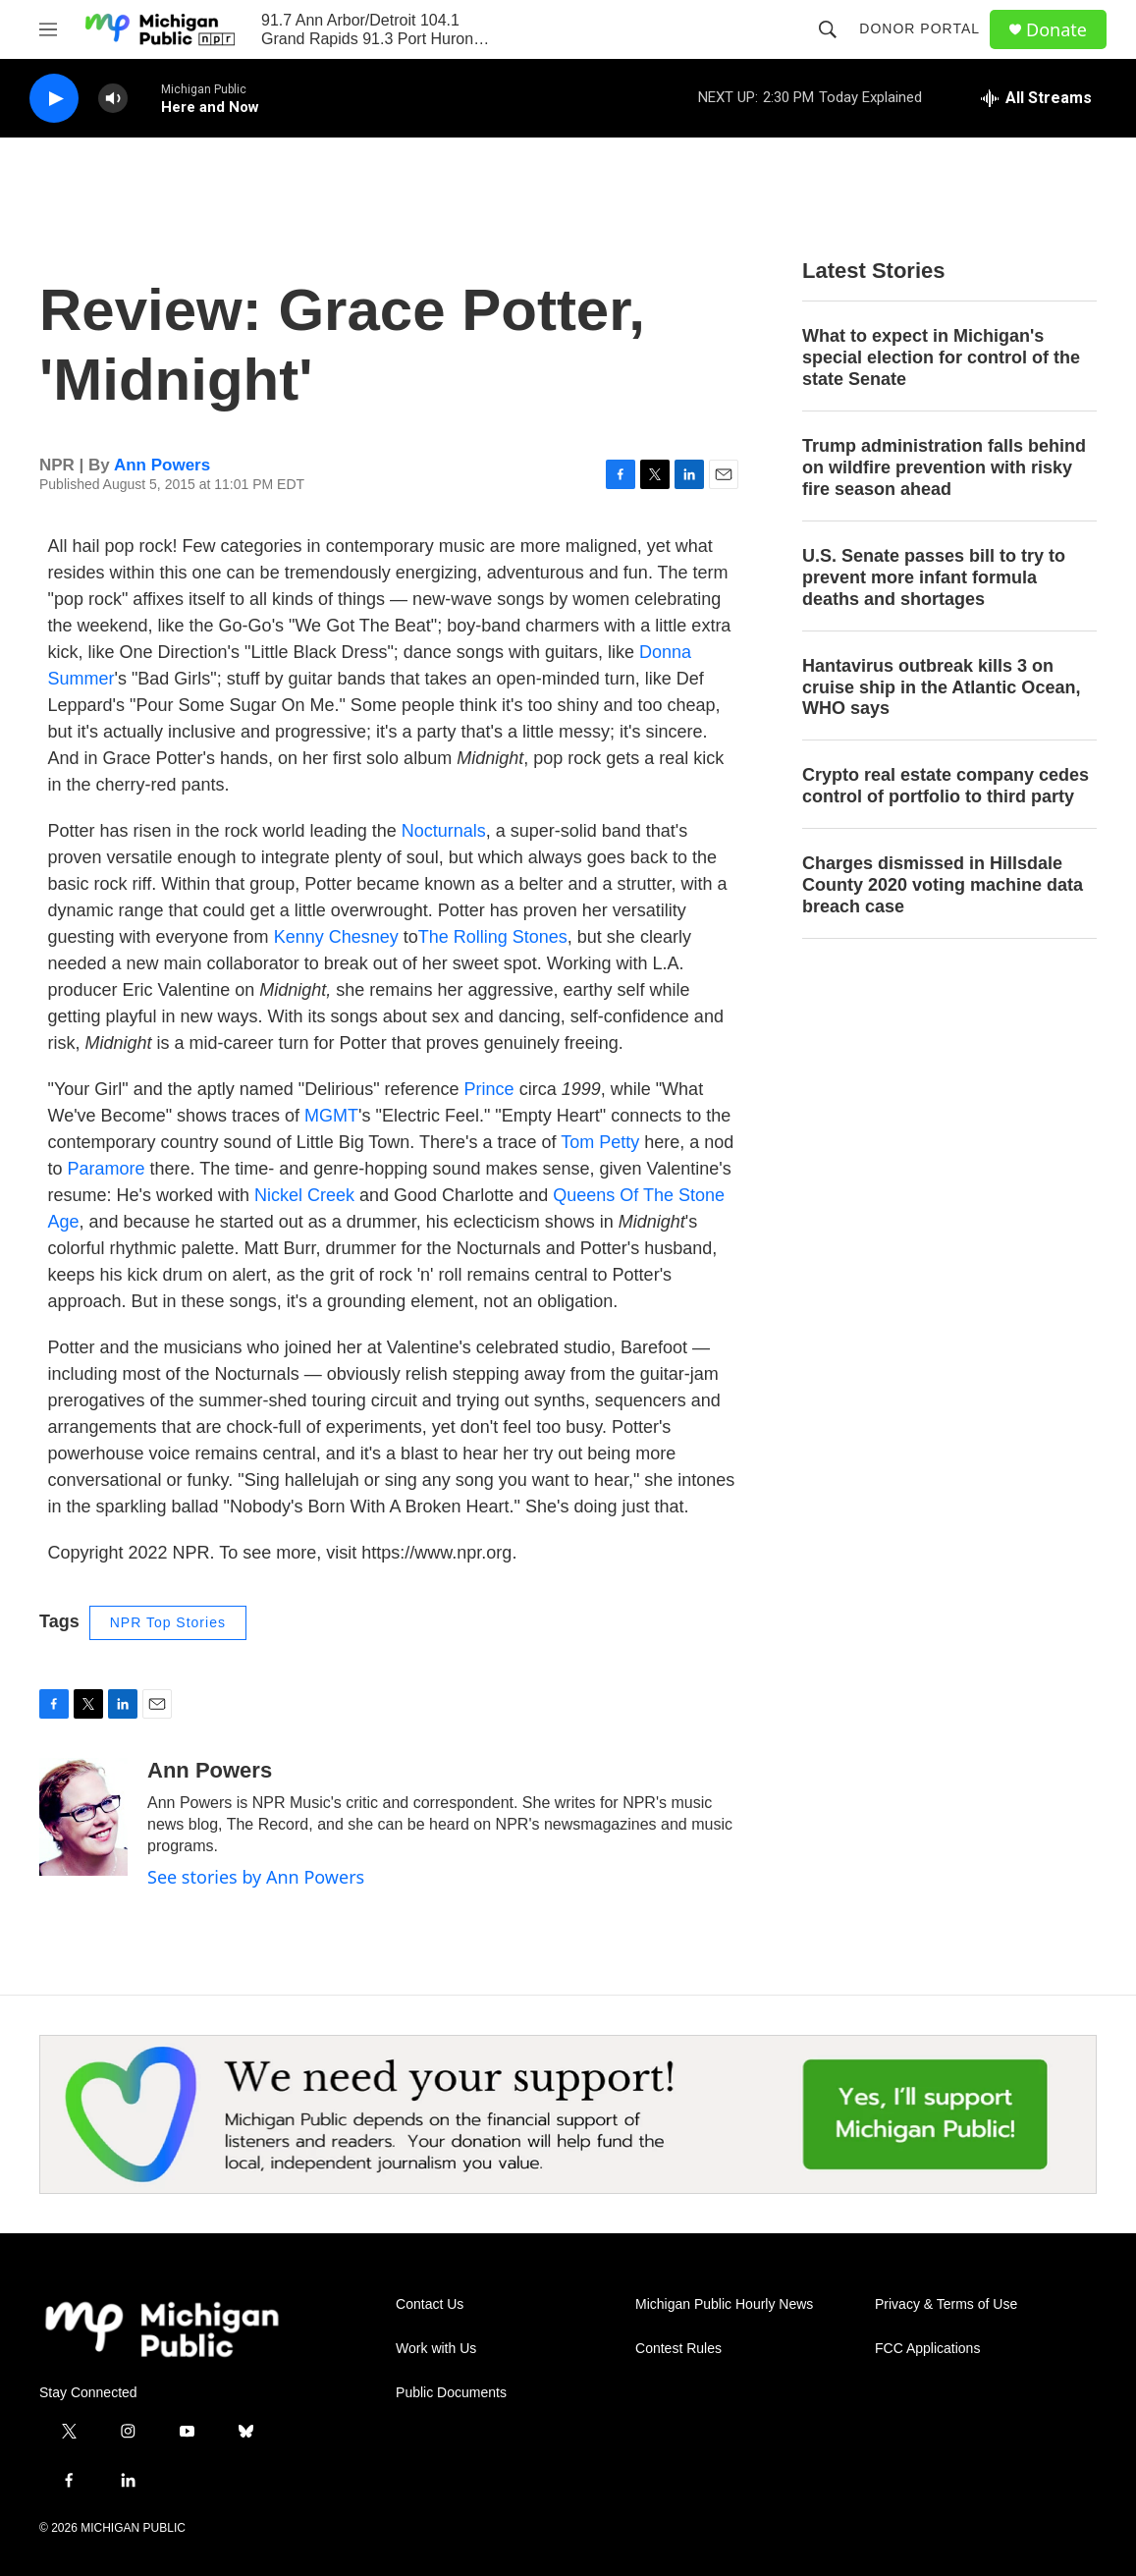 Image resolution: width=1136 pixels, height=2576 pixels. Describe the element at coordinates (255, 1877) in the screenshot. I see `See stories by Ann Powers` at that location.